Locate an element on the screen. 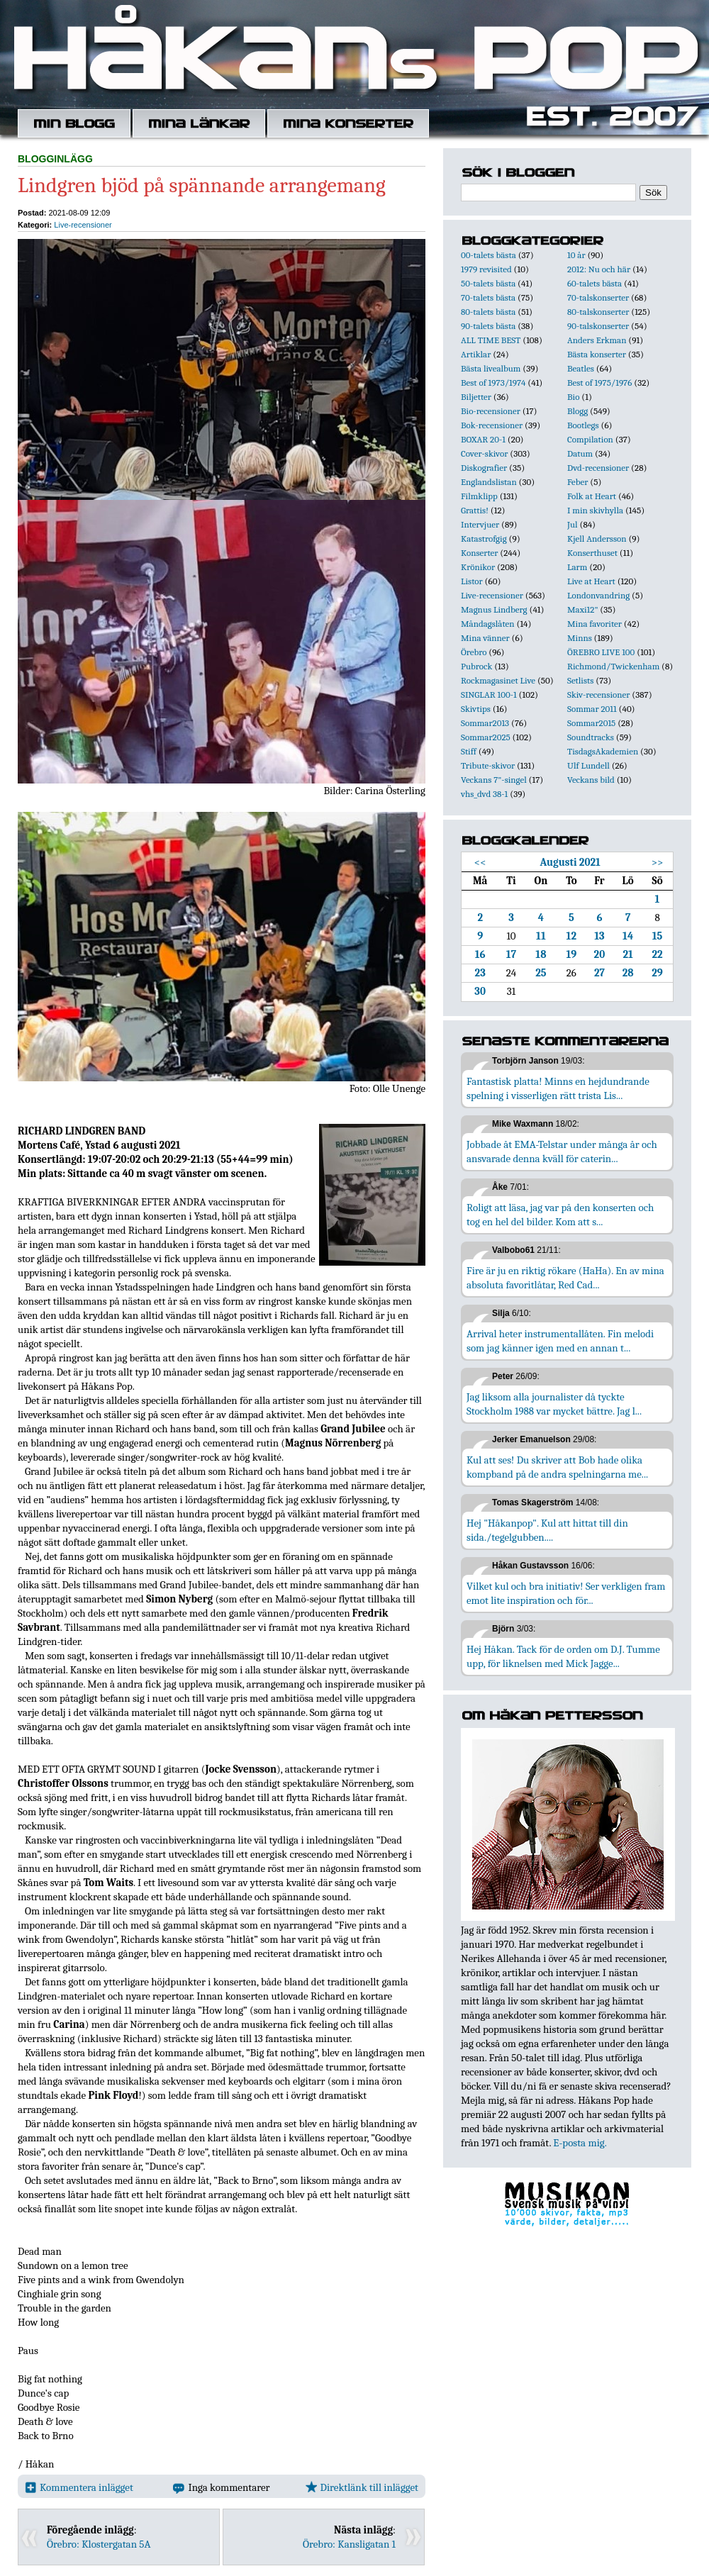  Krönikor is located at coordinates (478, 567).